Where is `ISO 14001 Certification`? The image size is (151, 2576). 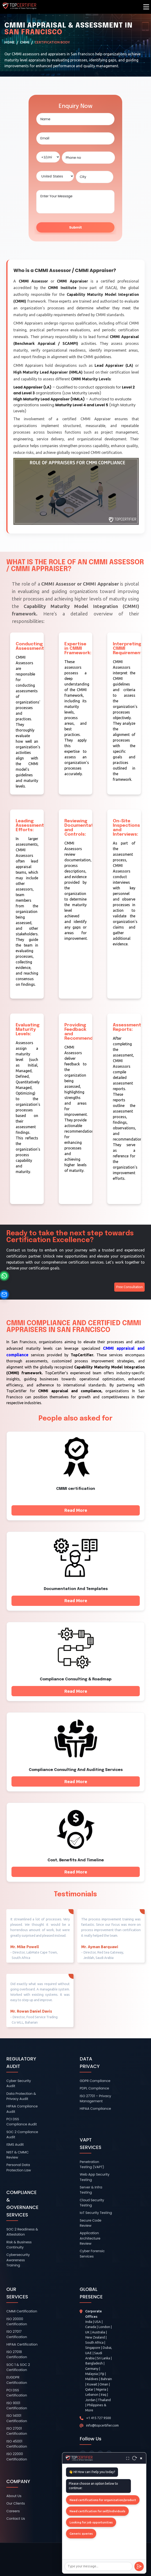 ISO 14001 Certification is located at coordinates (16, 2418).